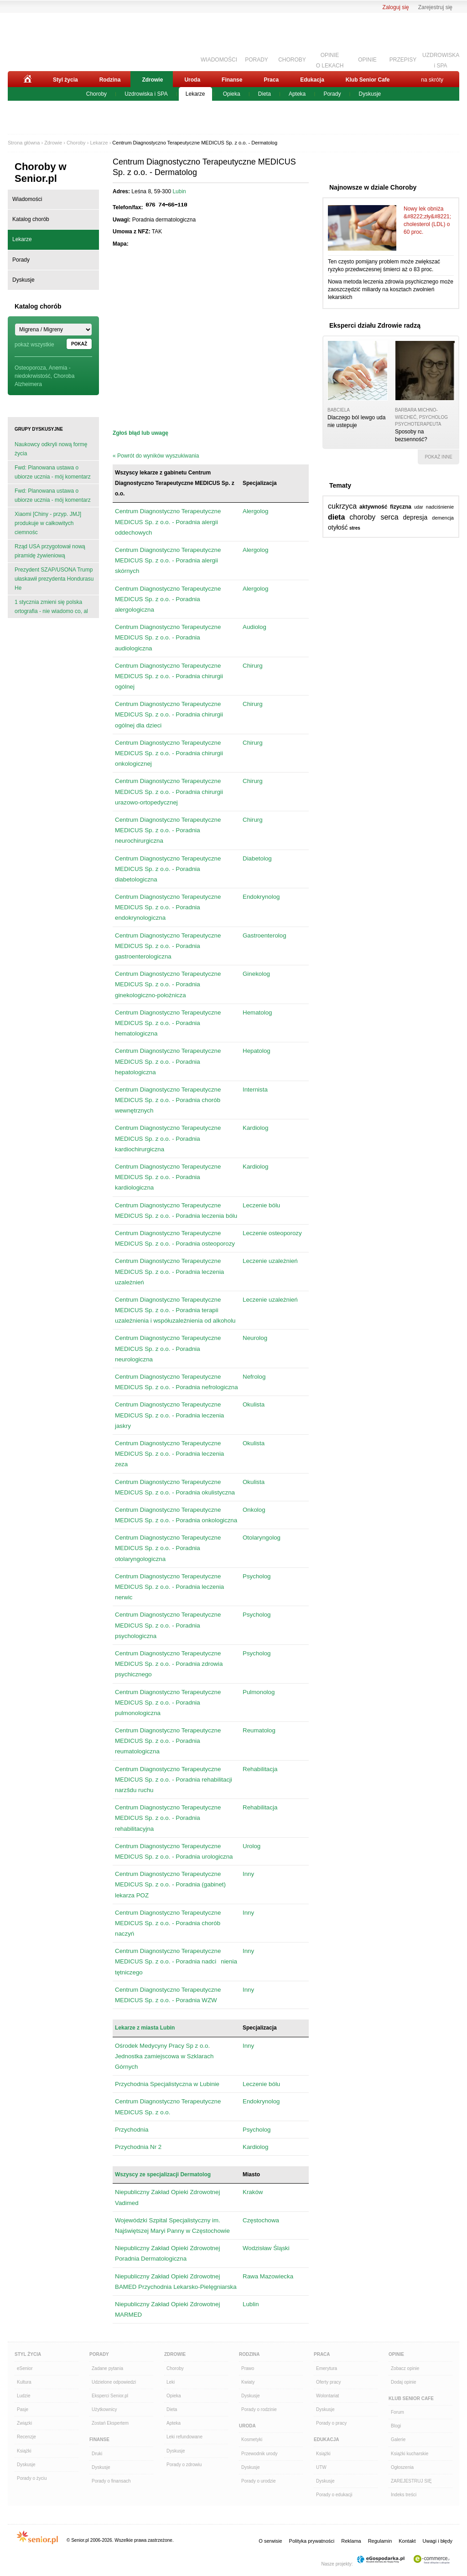  What do you see at coordinates (24, 142) in the screenshot?
I see `Strona główna` at bounding box center [24, 142].